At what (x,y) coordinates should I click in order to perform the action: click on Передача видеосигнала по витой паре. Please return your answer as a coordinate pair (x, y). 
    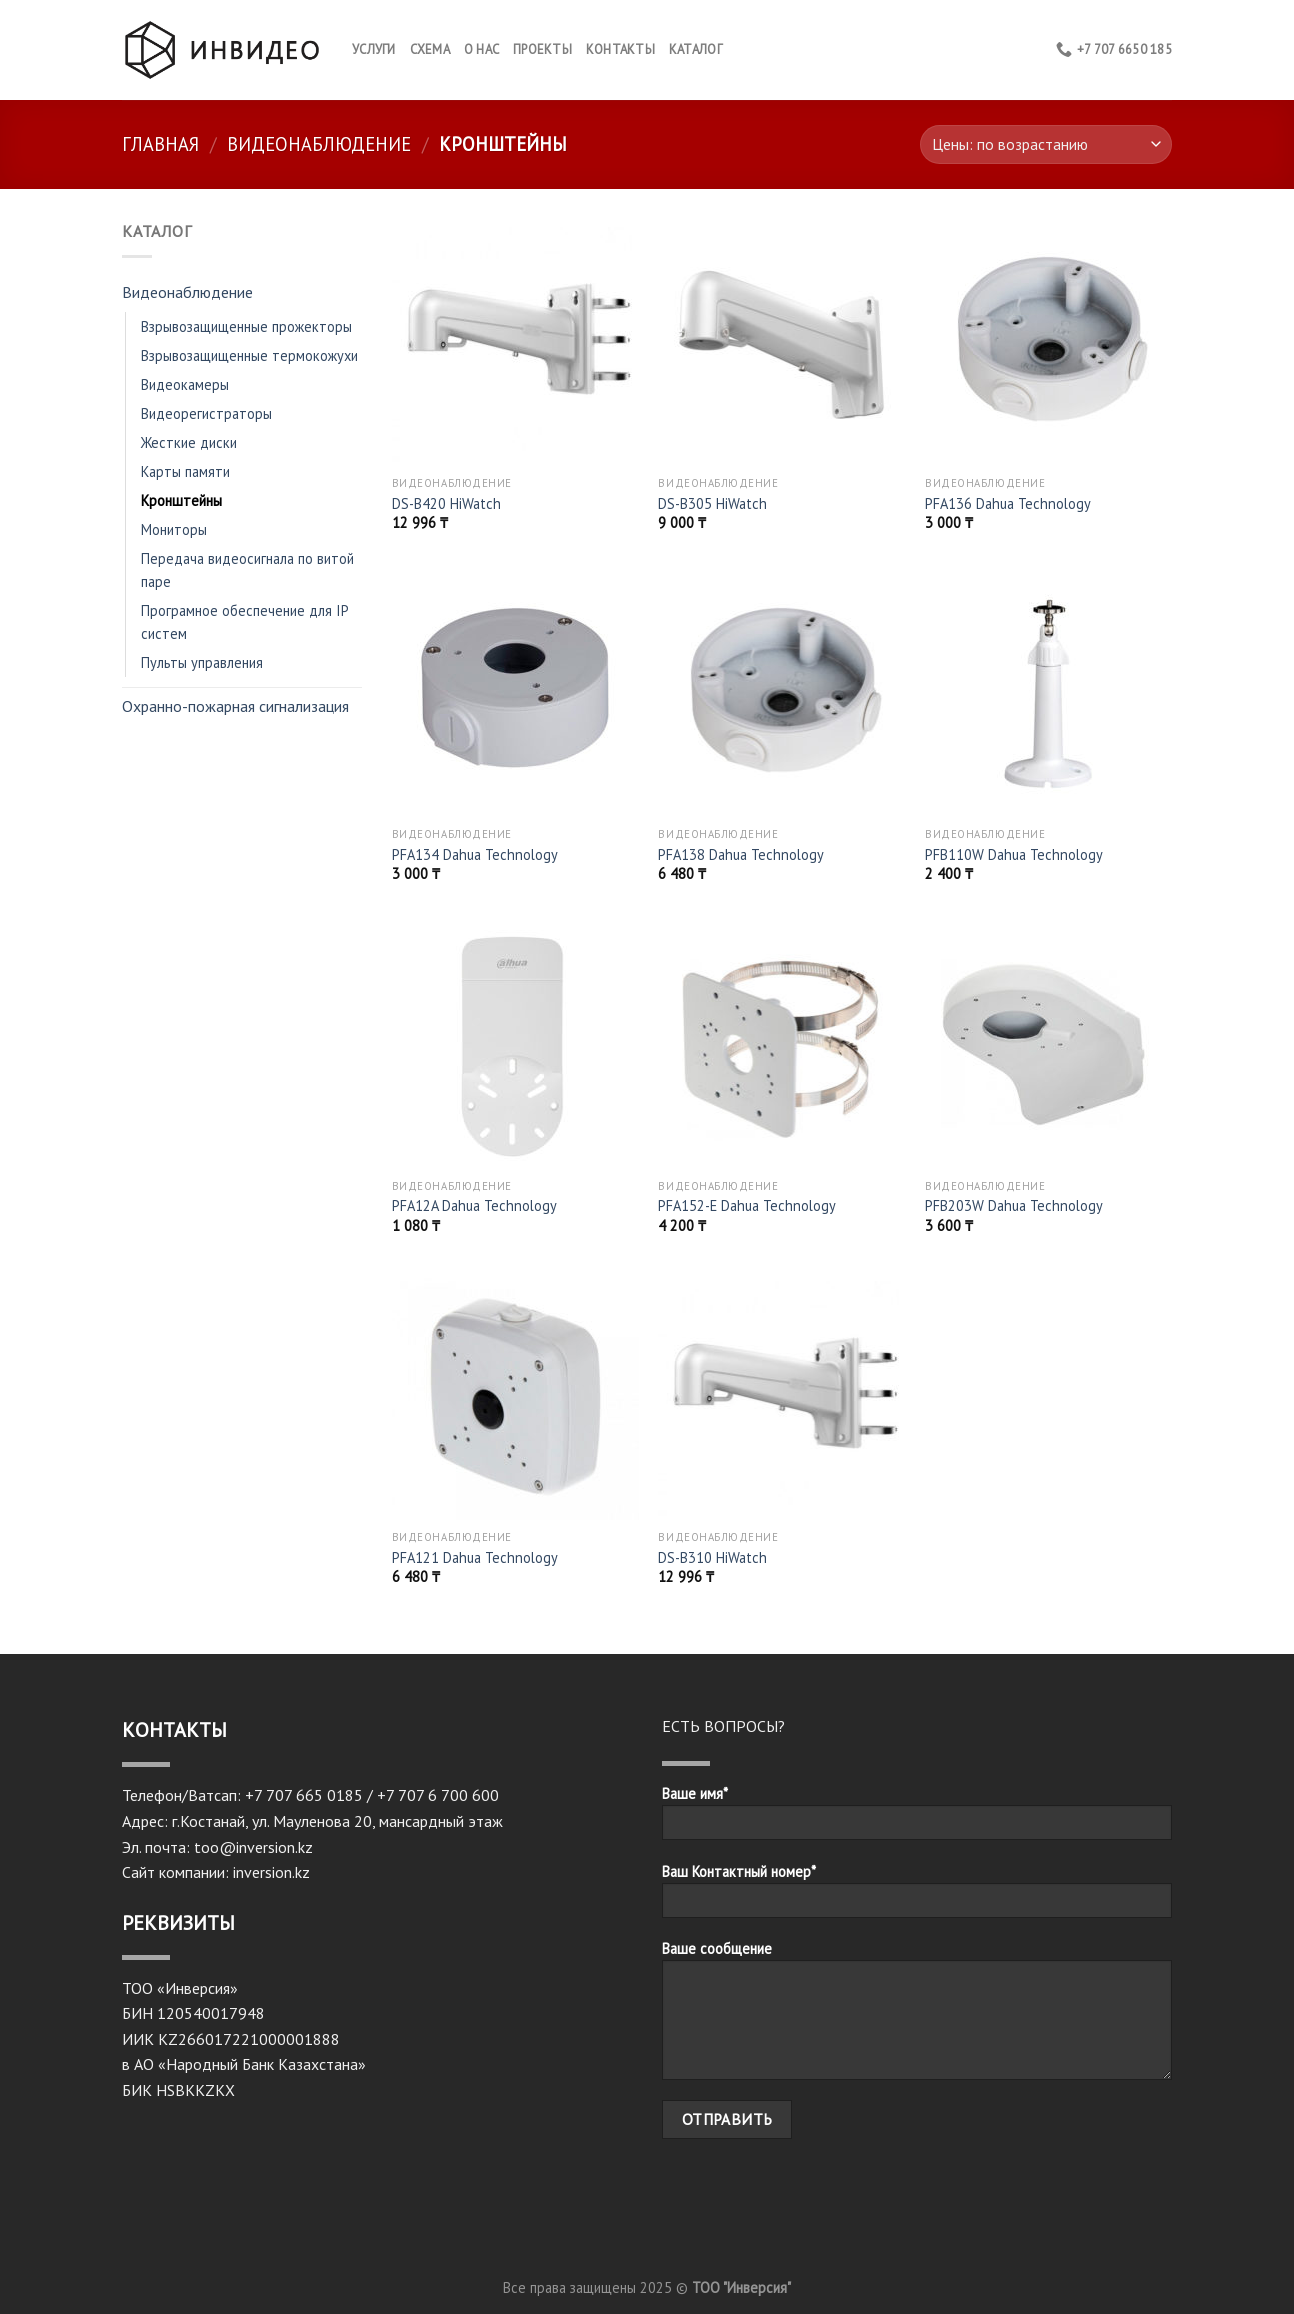
    Looking at the image, I should click on (247, 570).